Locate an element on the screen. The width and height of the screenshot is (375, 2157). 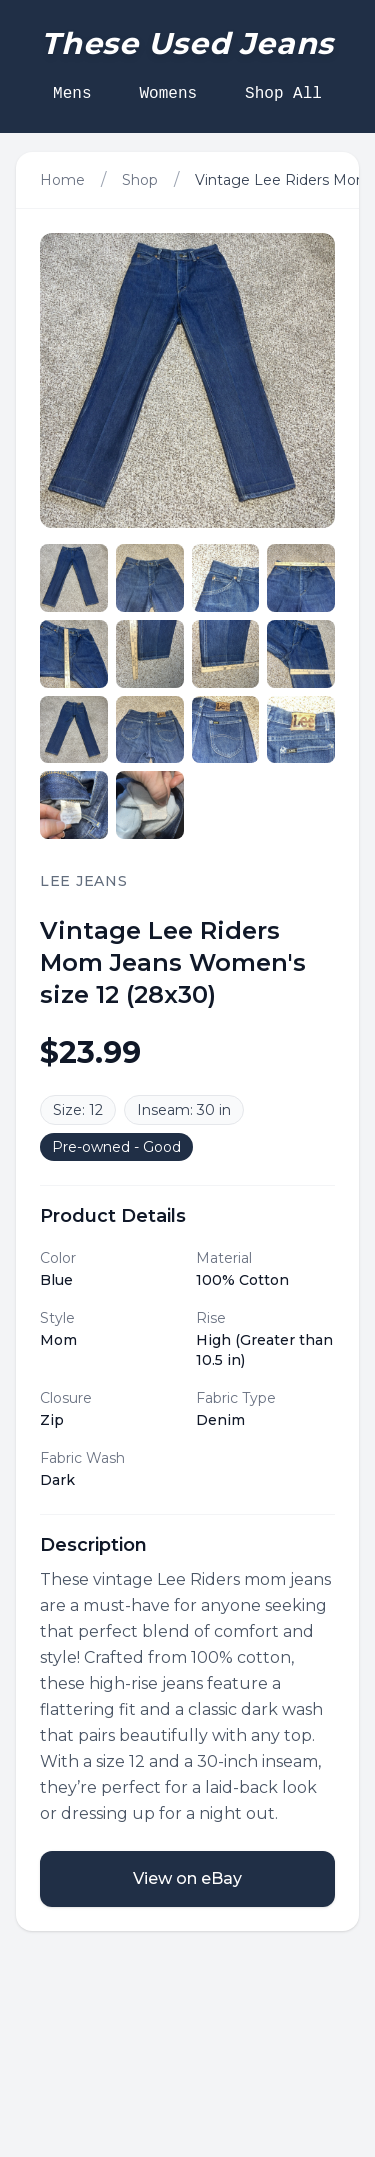
Home is located at coordinates (62, 180).